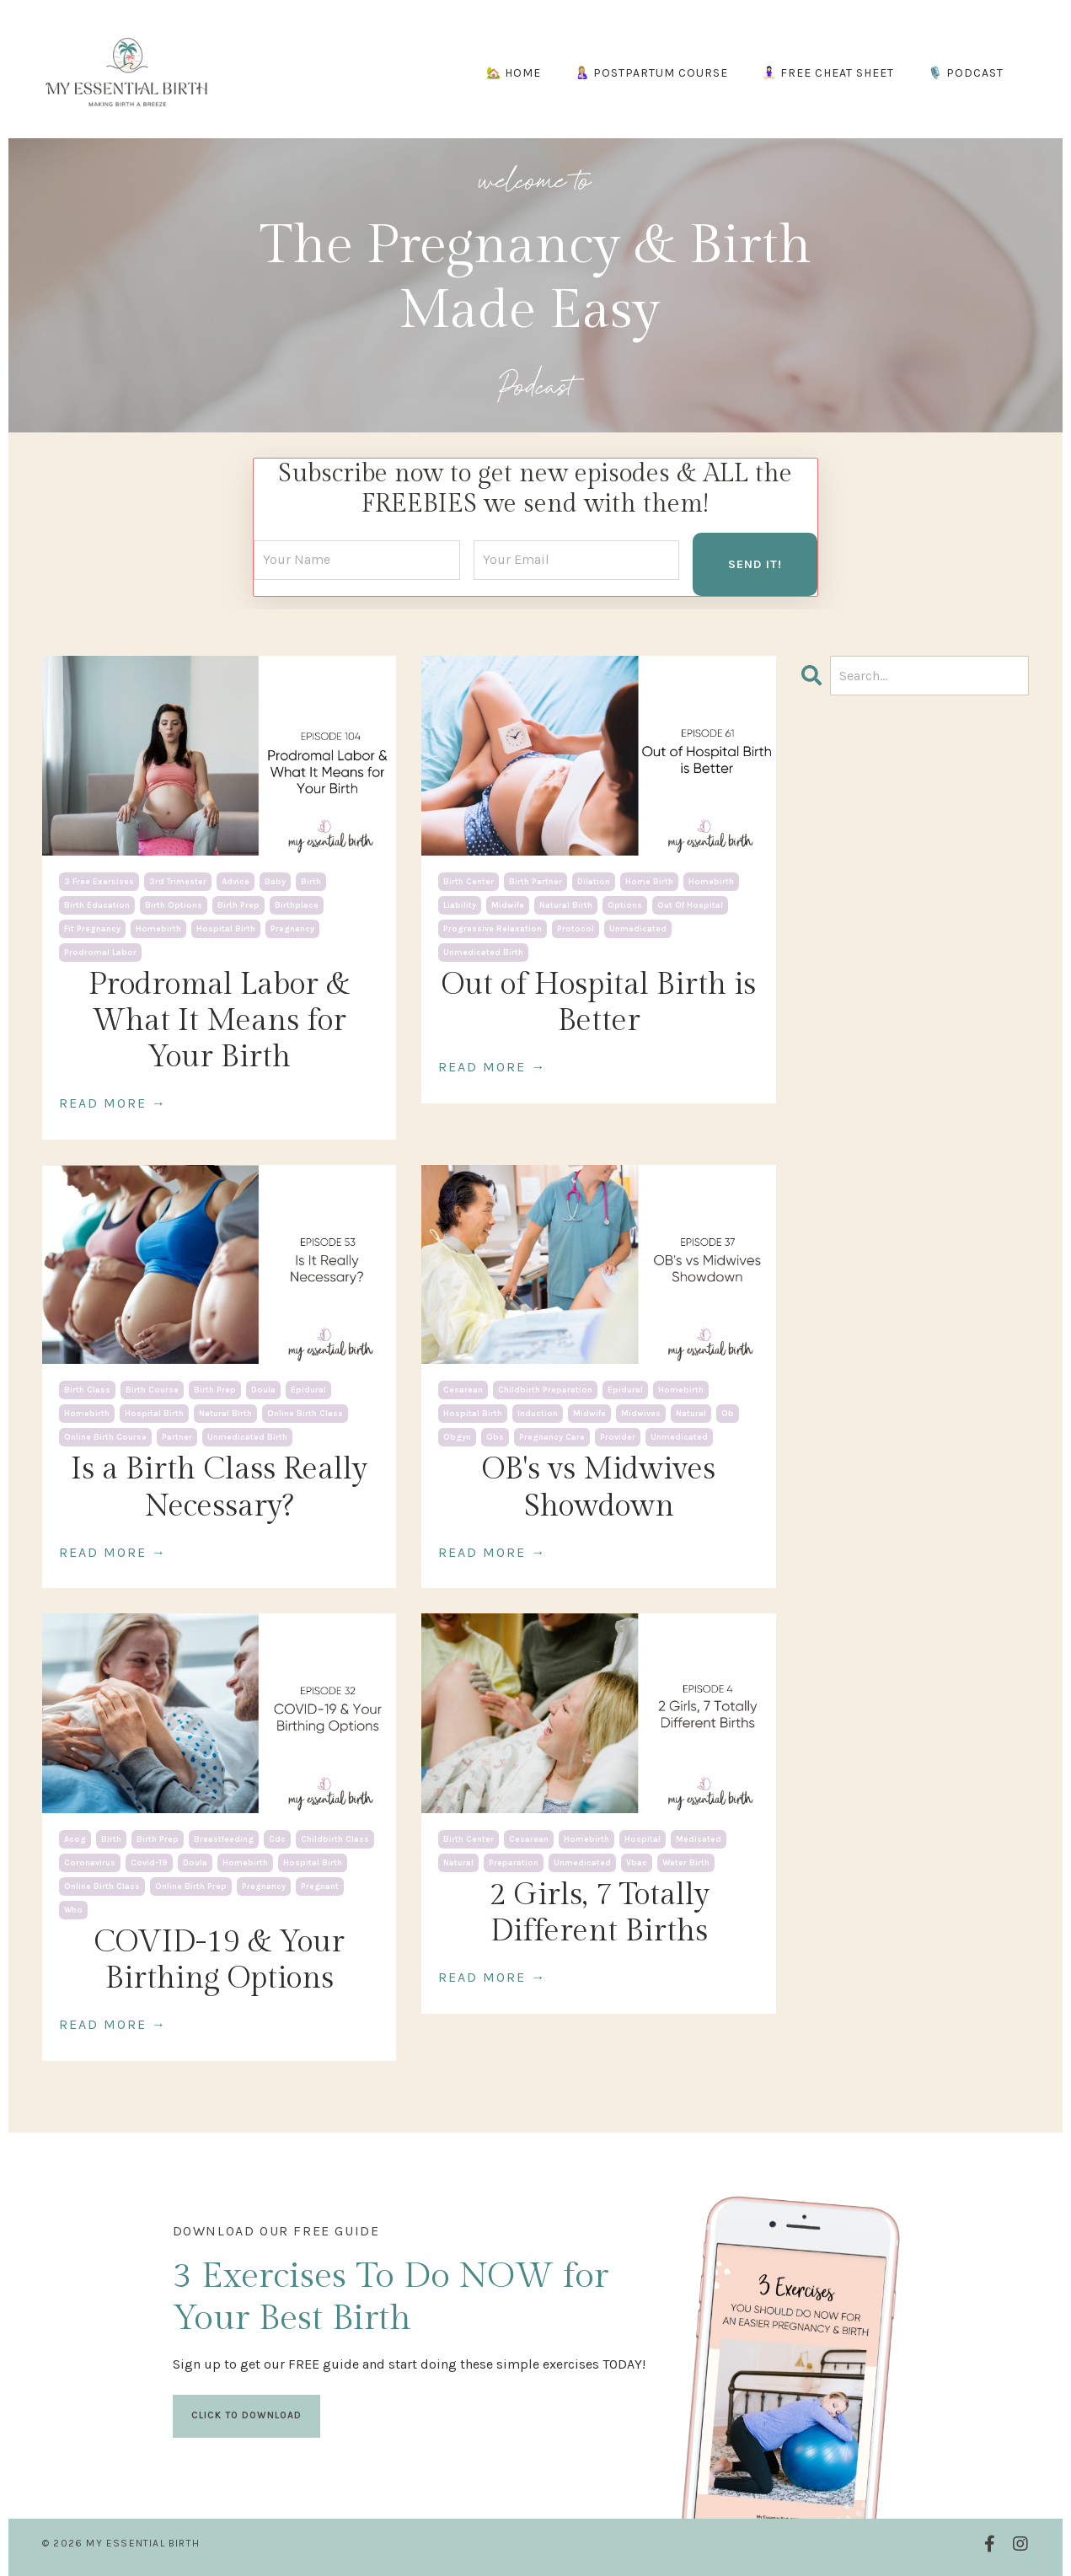 This screenshot has width=1071, height=2576. Describe the element at coordinates (297, 904) in the screenshot. I see `birthplace` at that location.